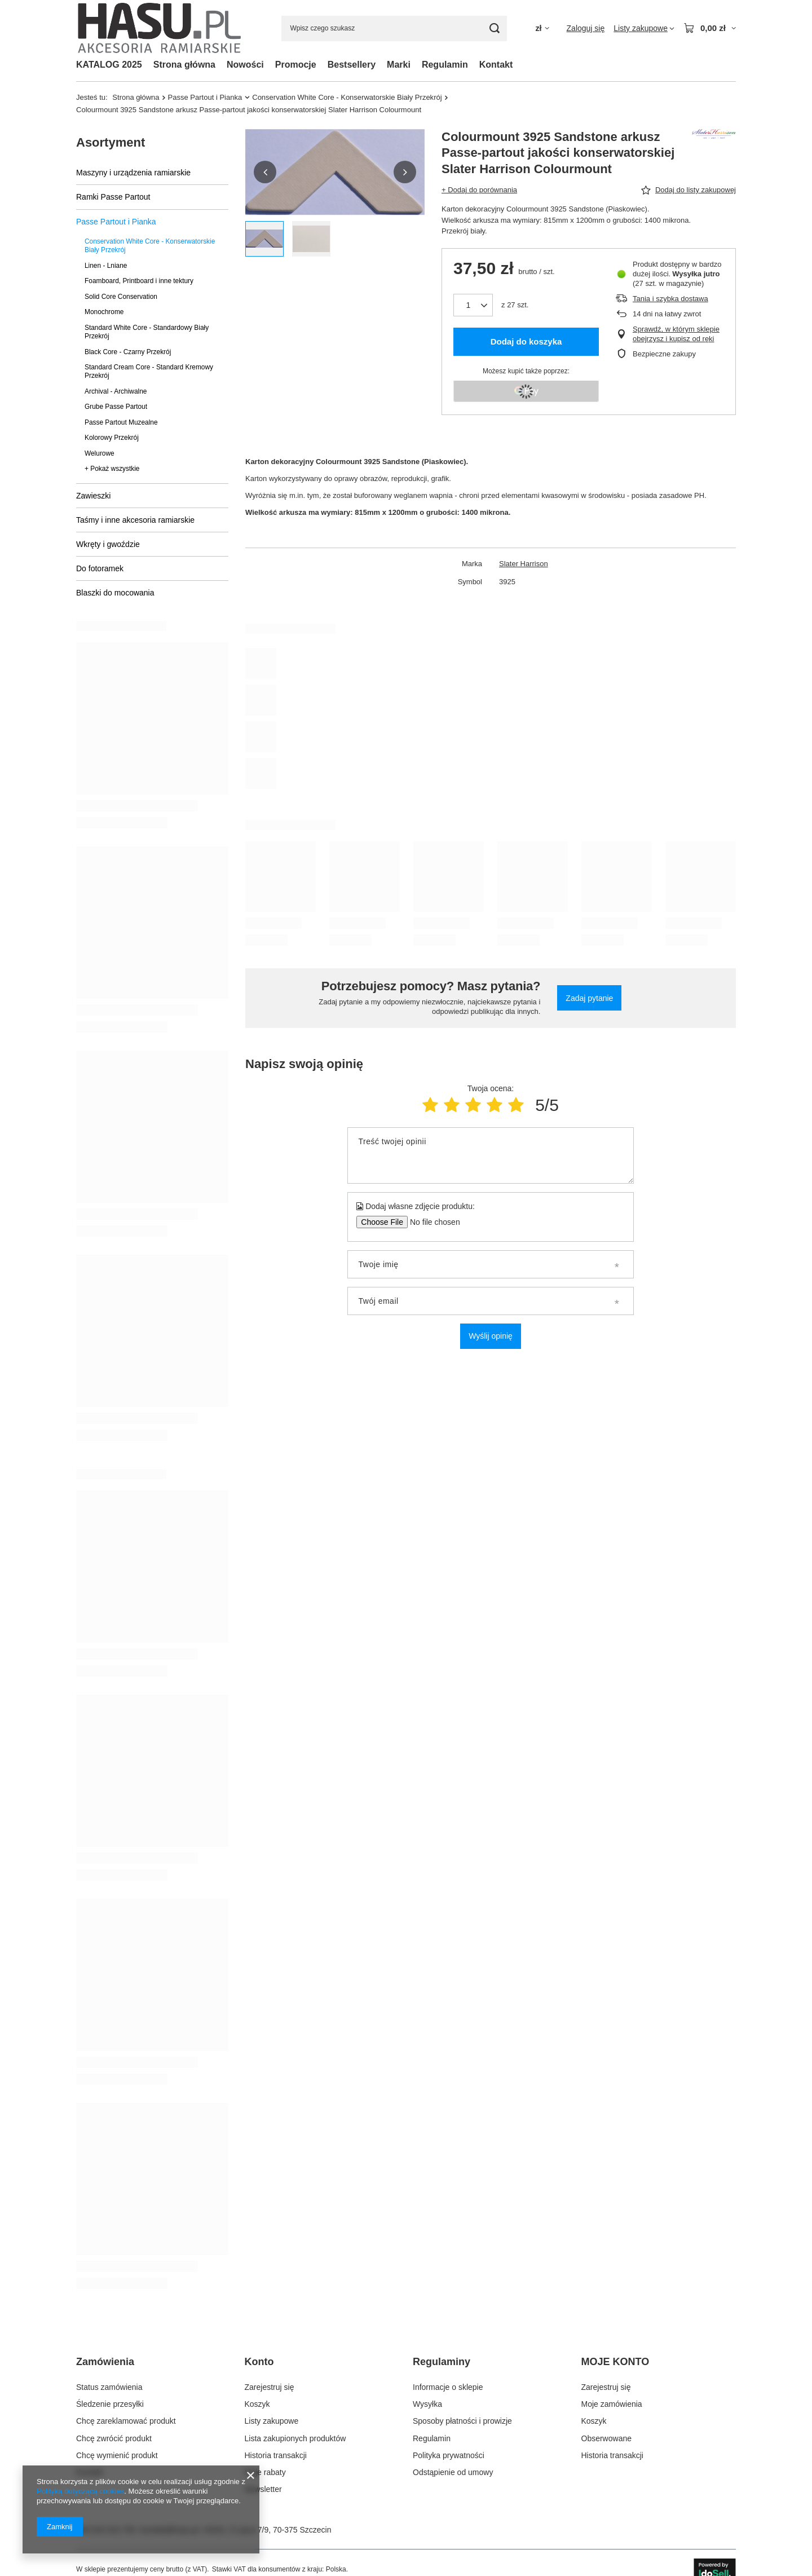 The width and height of the screenshot is (812, 2576). I want to click on Passe Partout Muzealne, so click(121, 422).